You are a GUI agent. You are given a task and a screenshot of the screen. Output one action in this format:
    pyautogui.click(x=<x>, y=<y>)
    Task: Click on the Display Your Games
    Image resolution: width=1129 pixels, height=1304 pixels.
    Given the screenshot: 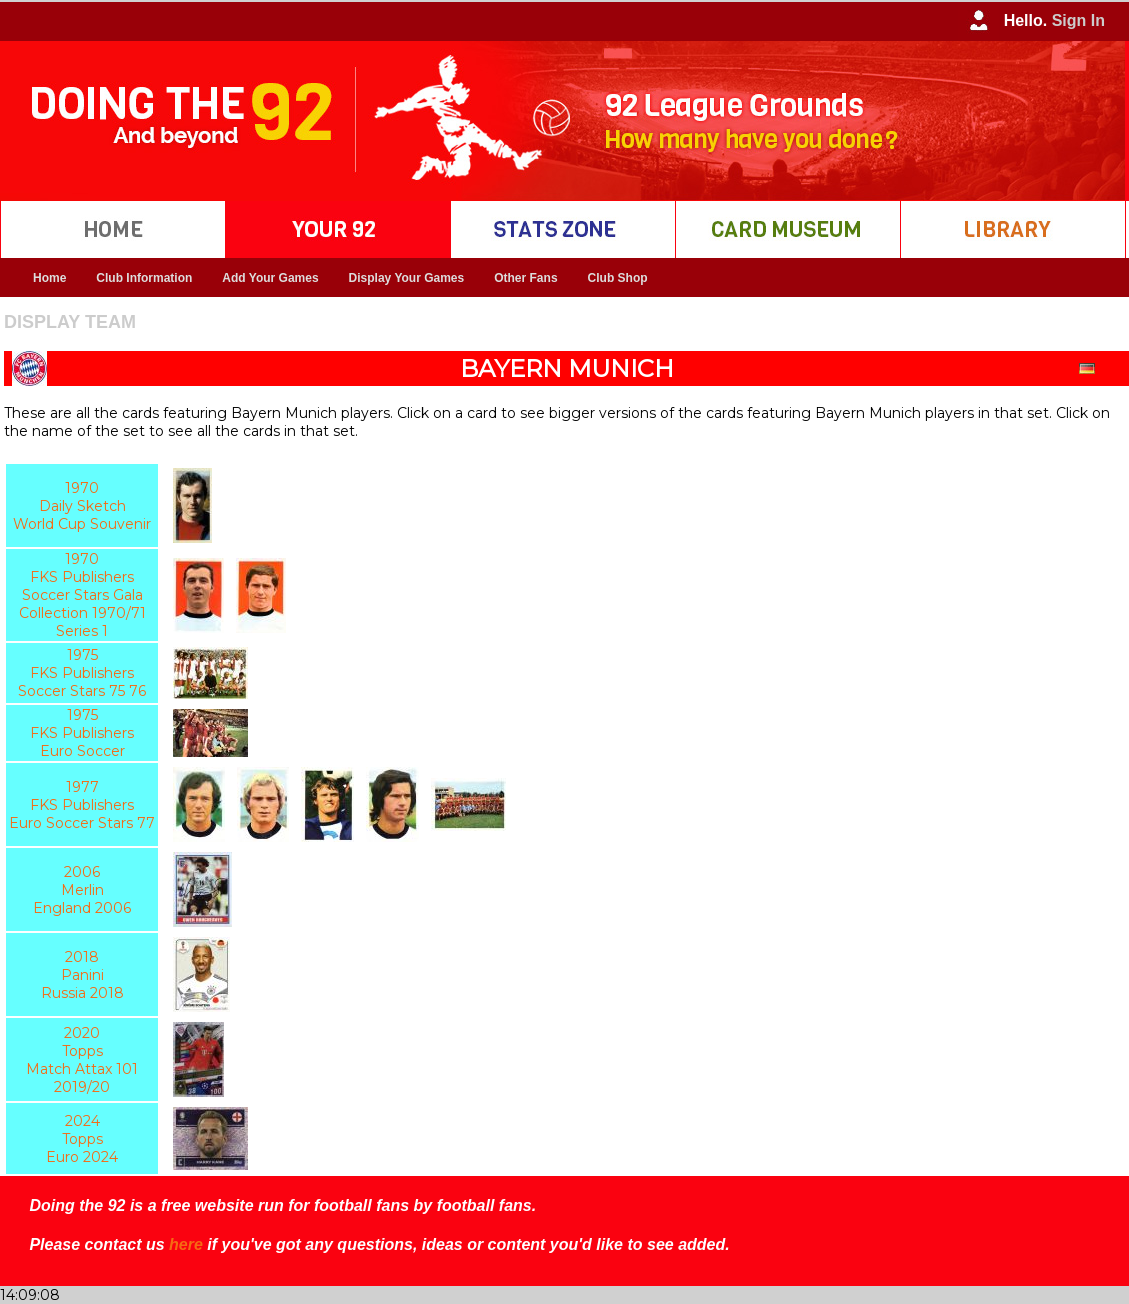 What is the action you would take?
    pyautogui.click(x=407, y=278)
    